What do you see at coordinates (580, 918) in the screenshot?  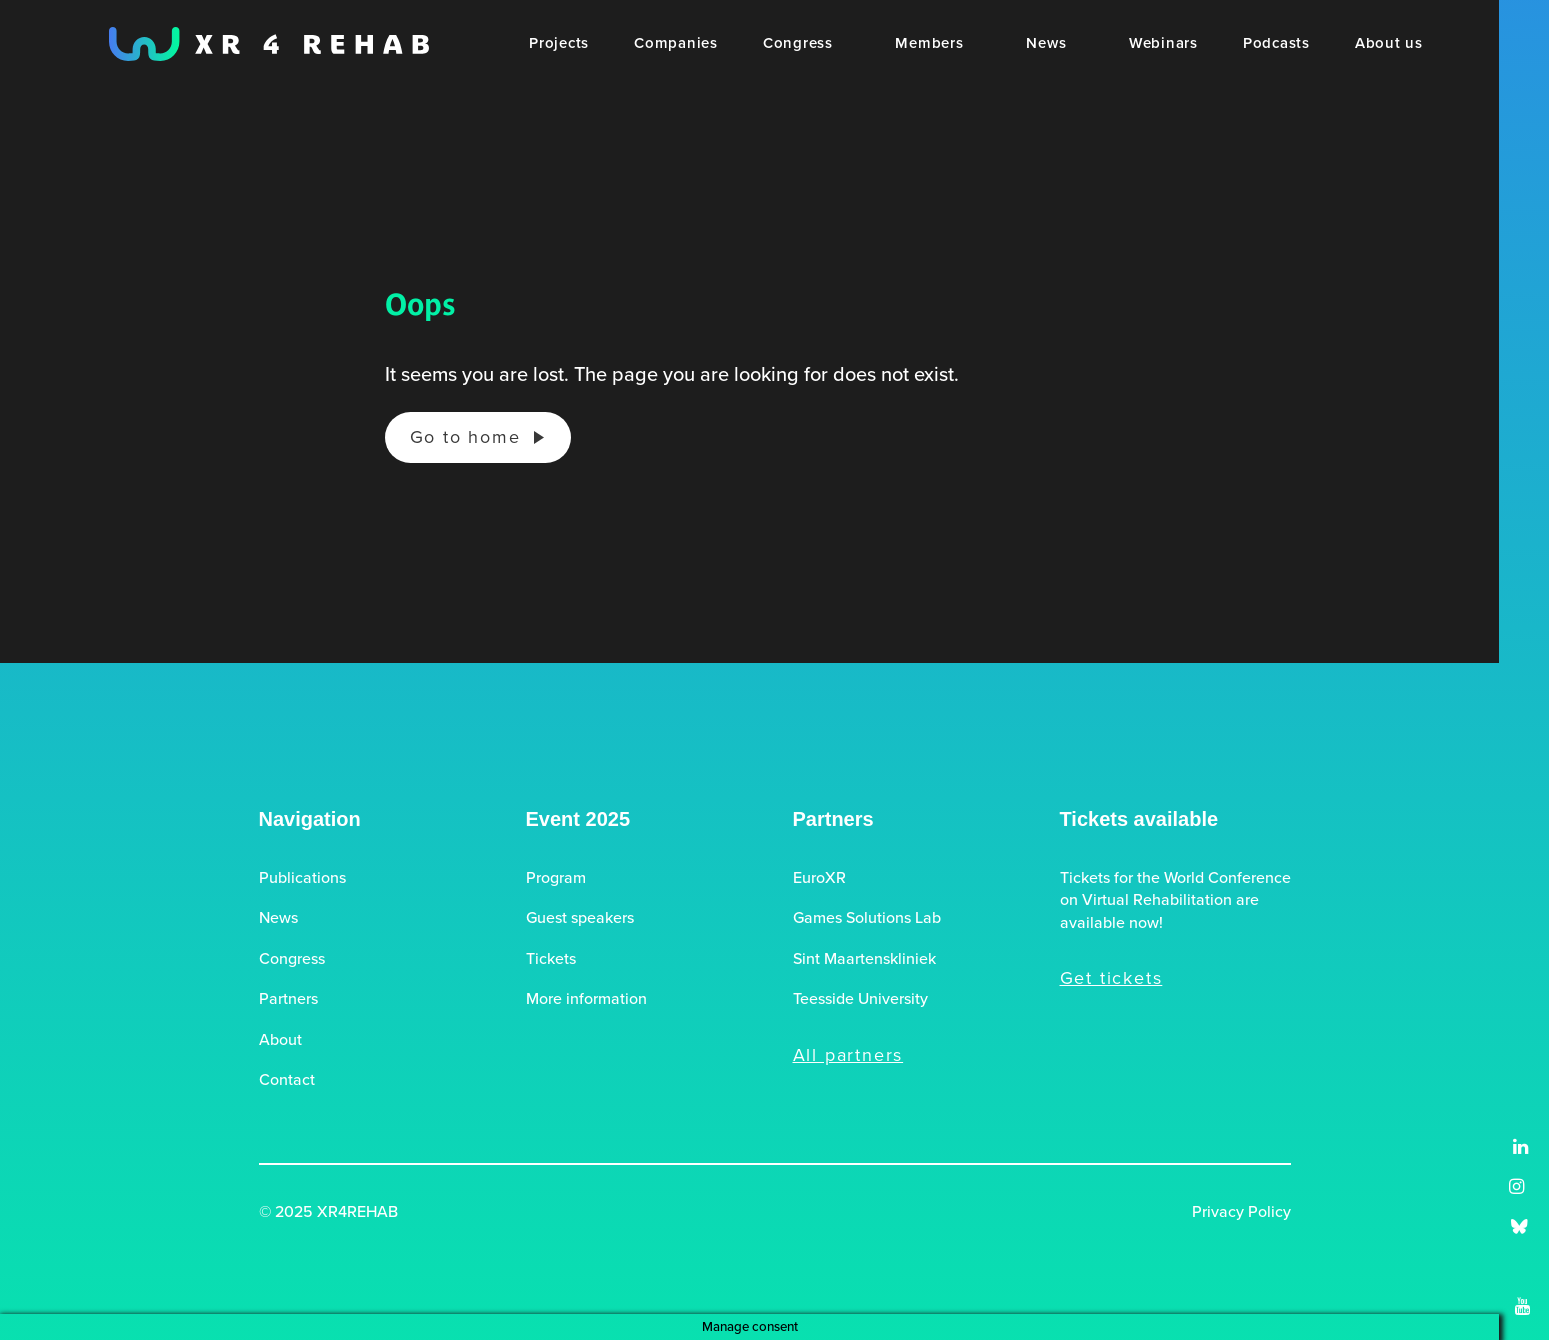 I see `Guest speakers` at bounding box center [580, 918].